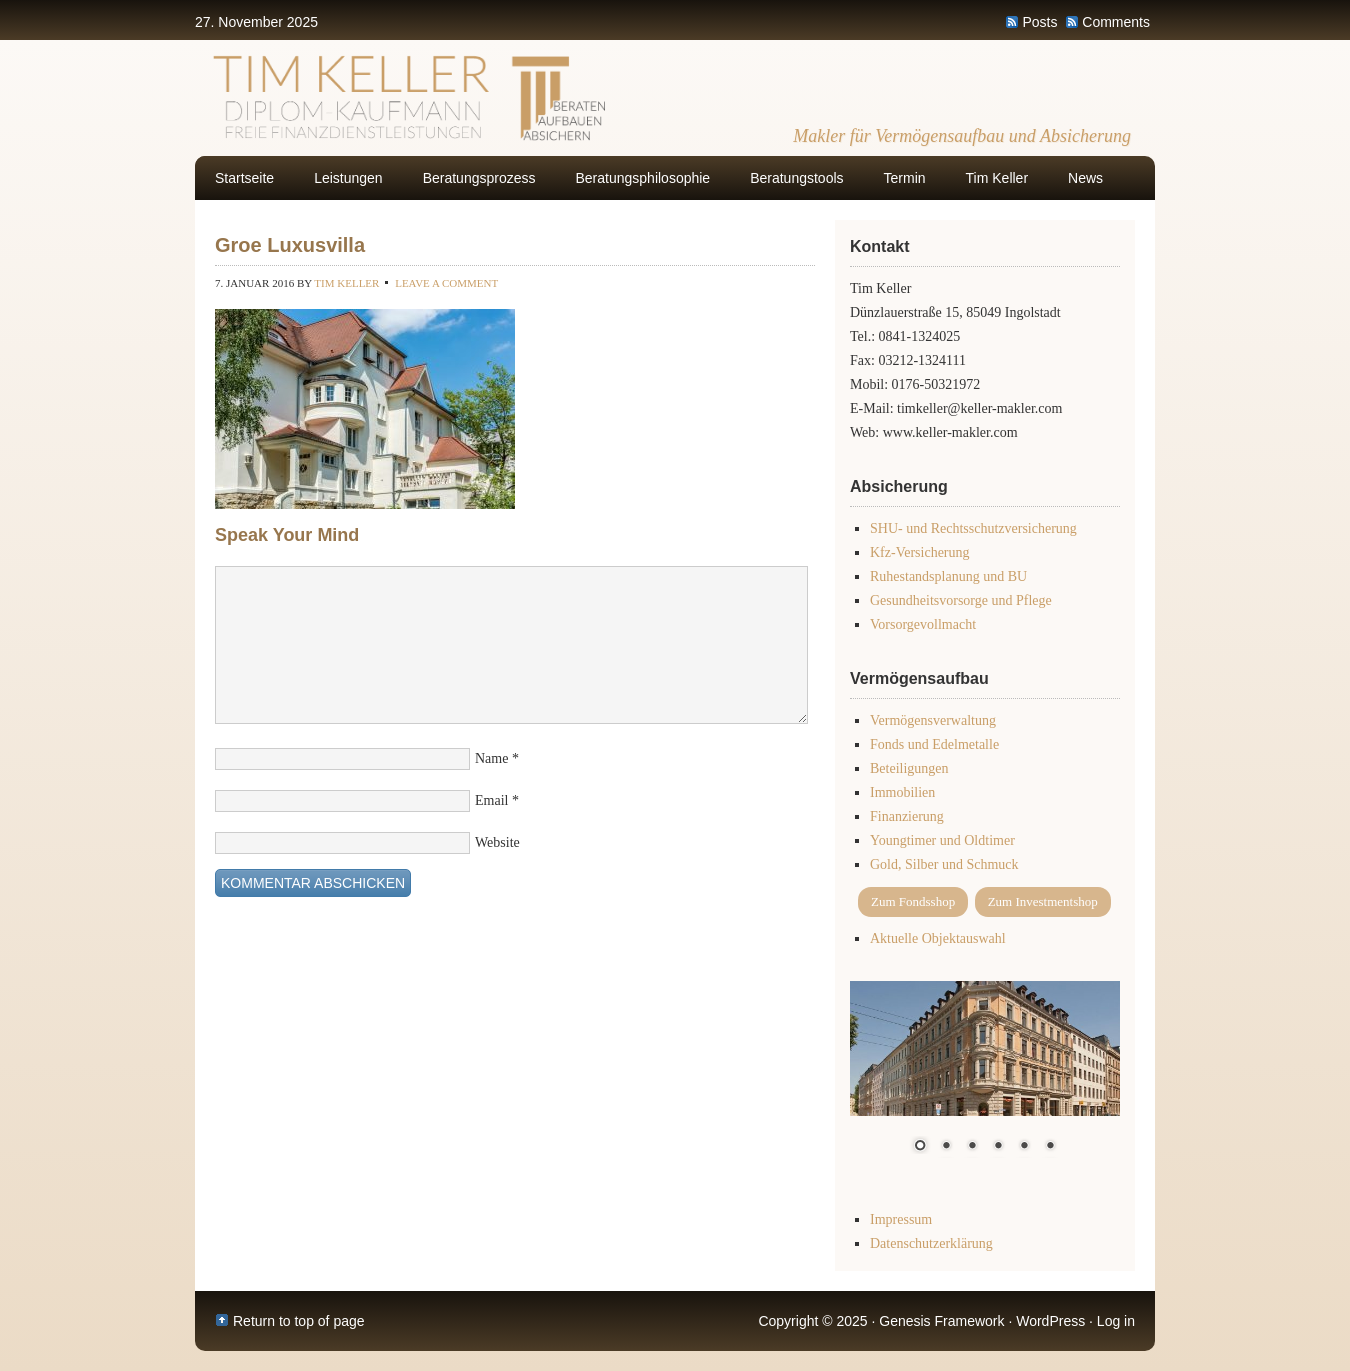 This screenshot has width=1350, height=1371. Describe the element at coordinates (497, 842) in the screenshot. I see `Website` at that location.